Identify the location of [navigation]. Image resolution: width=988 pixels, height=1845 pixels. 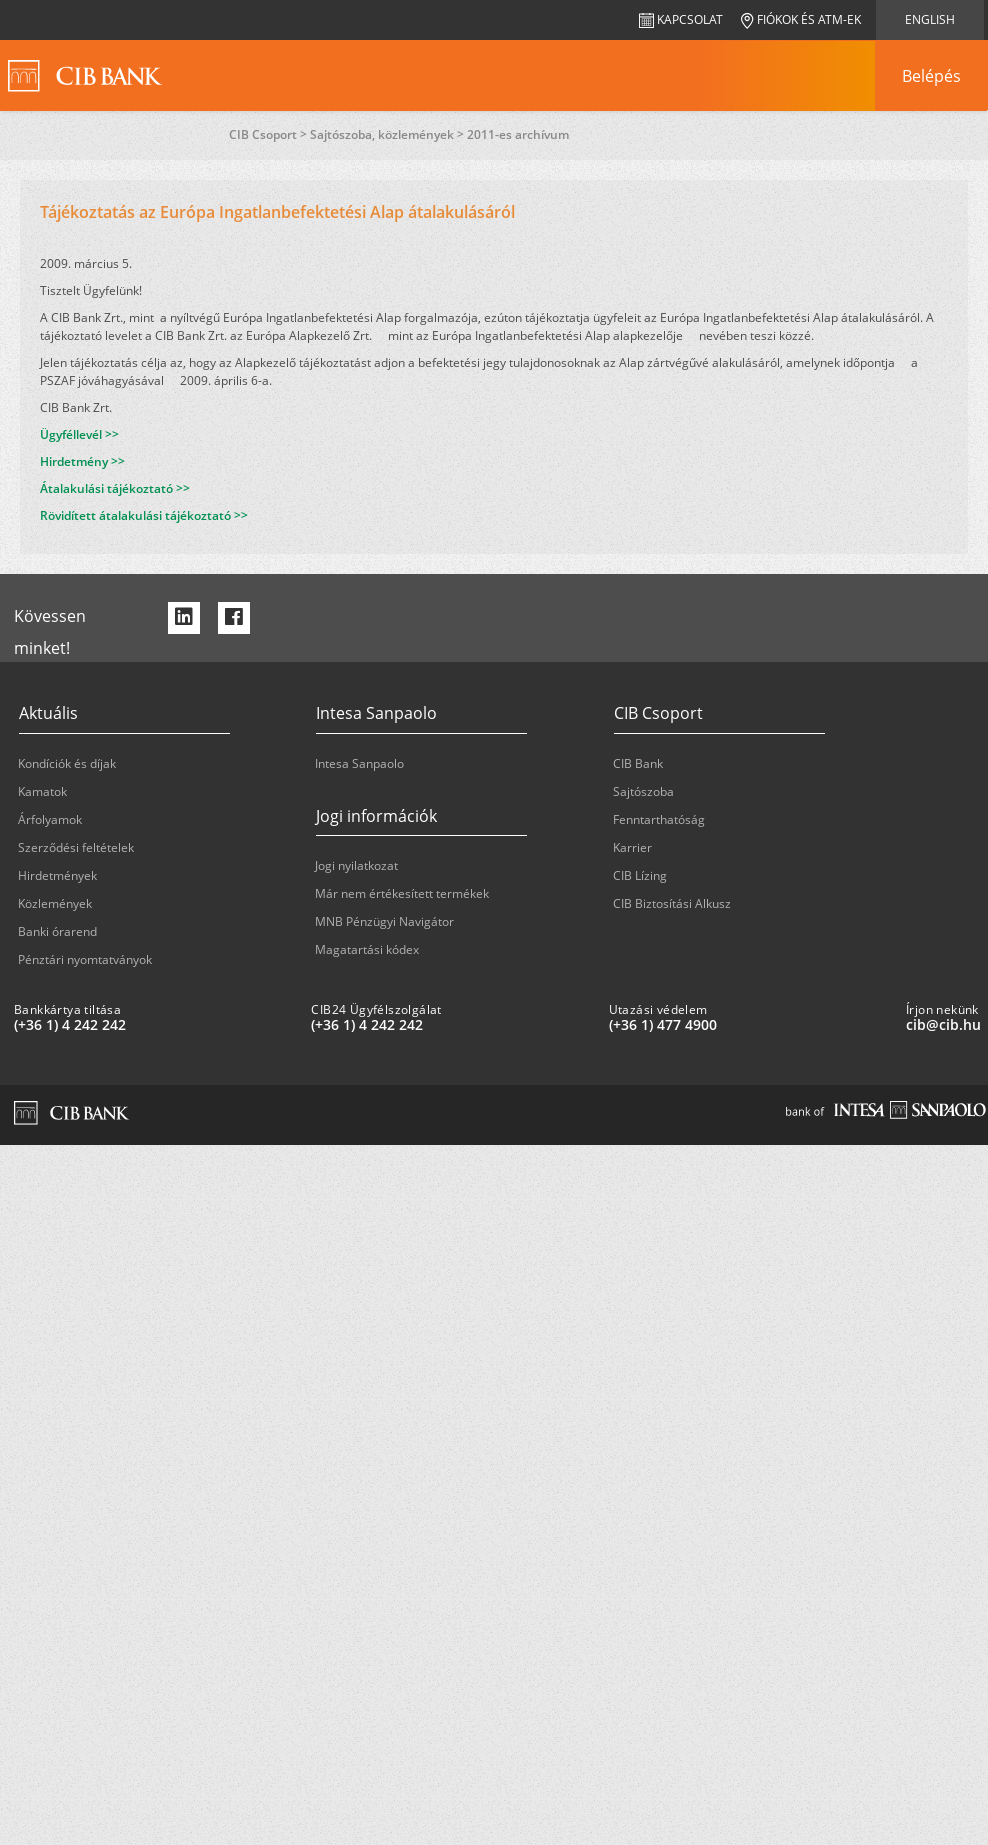
(931, 76).